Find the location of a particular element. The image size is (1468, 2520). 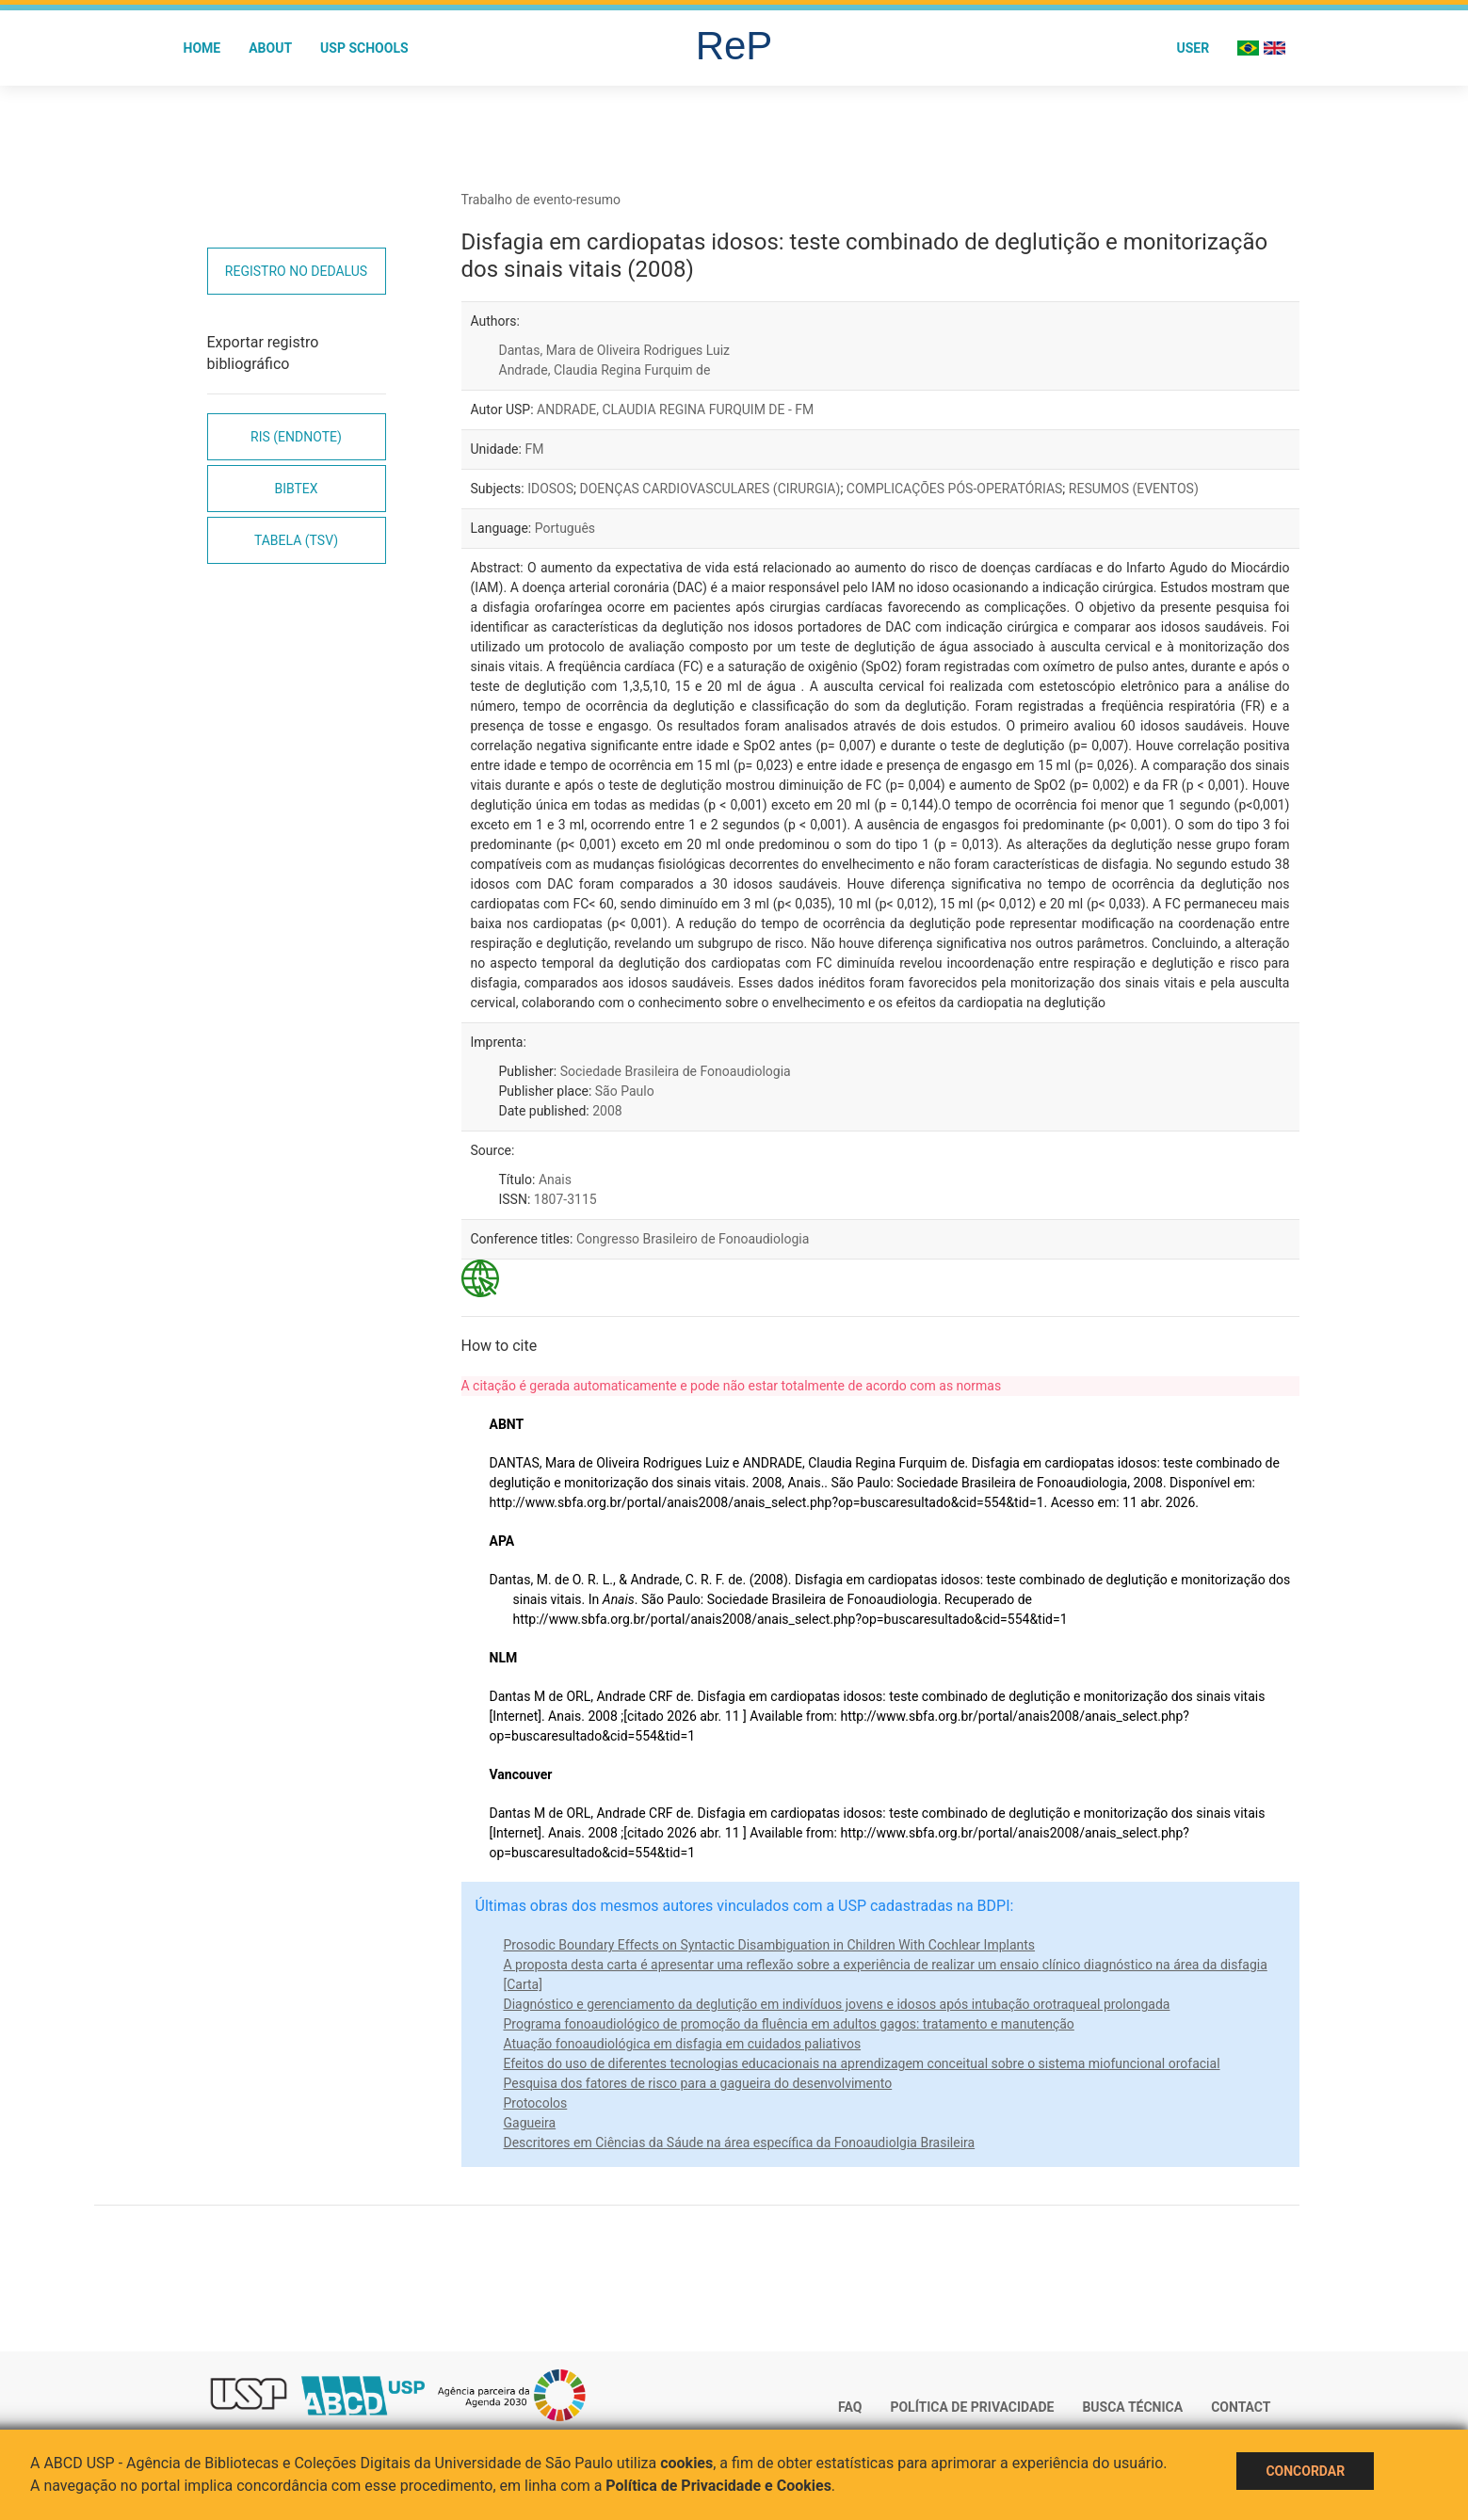

Protocolos is located at coordinates (536, 2103).